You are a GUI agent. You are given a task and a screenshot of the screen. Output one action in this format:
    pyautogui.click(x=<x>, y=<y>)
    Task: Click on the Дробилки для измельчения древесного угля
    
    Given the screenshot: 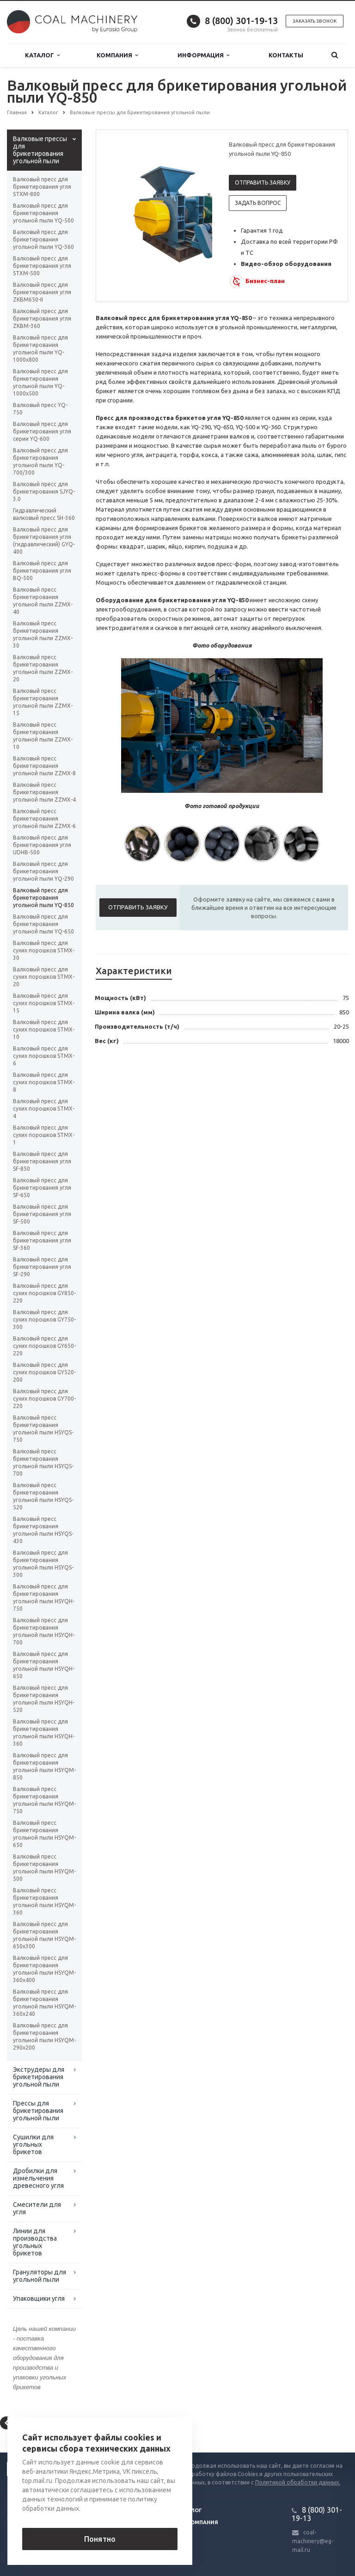 What is the action you would take?
    pyautogui.click(x=38, y=2178)
    